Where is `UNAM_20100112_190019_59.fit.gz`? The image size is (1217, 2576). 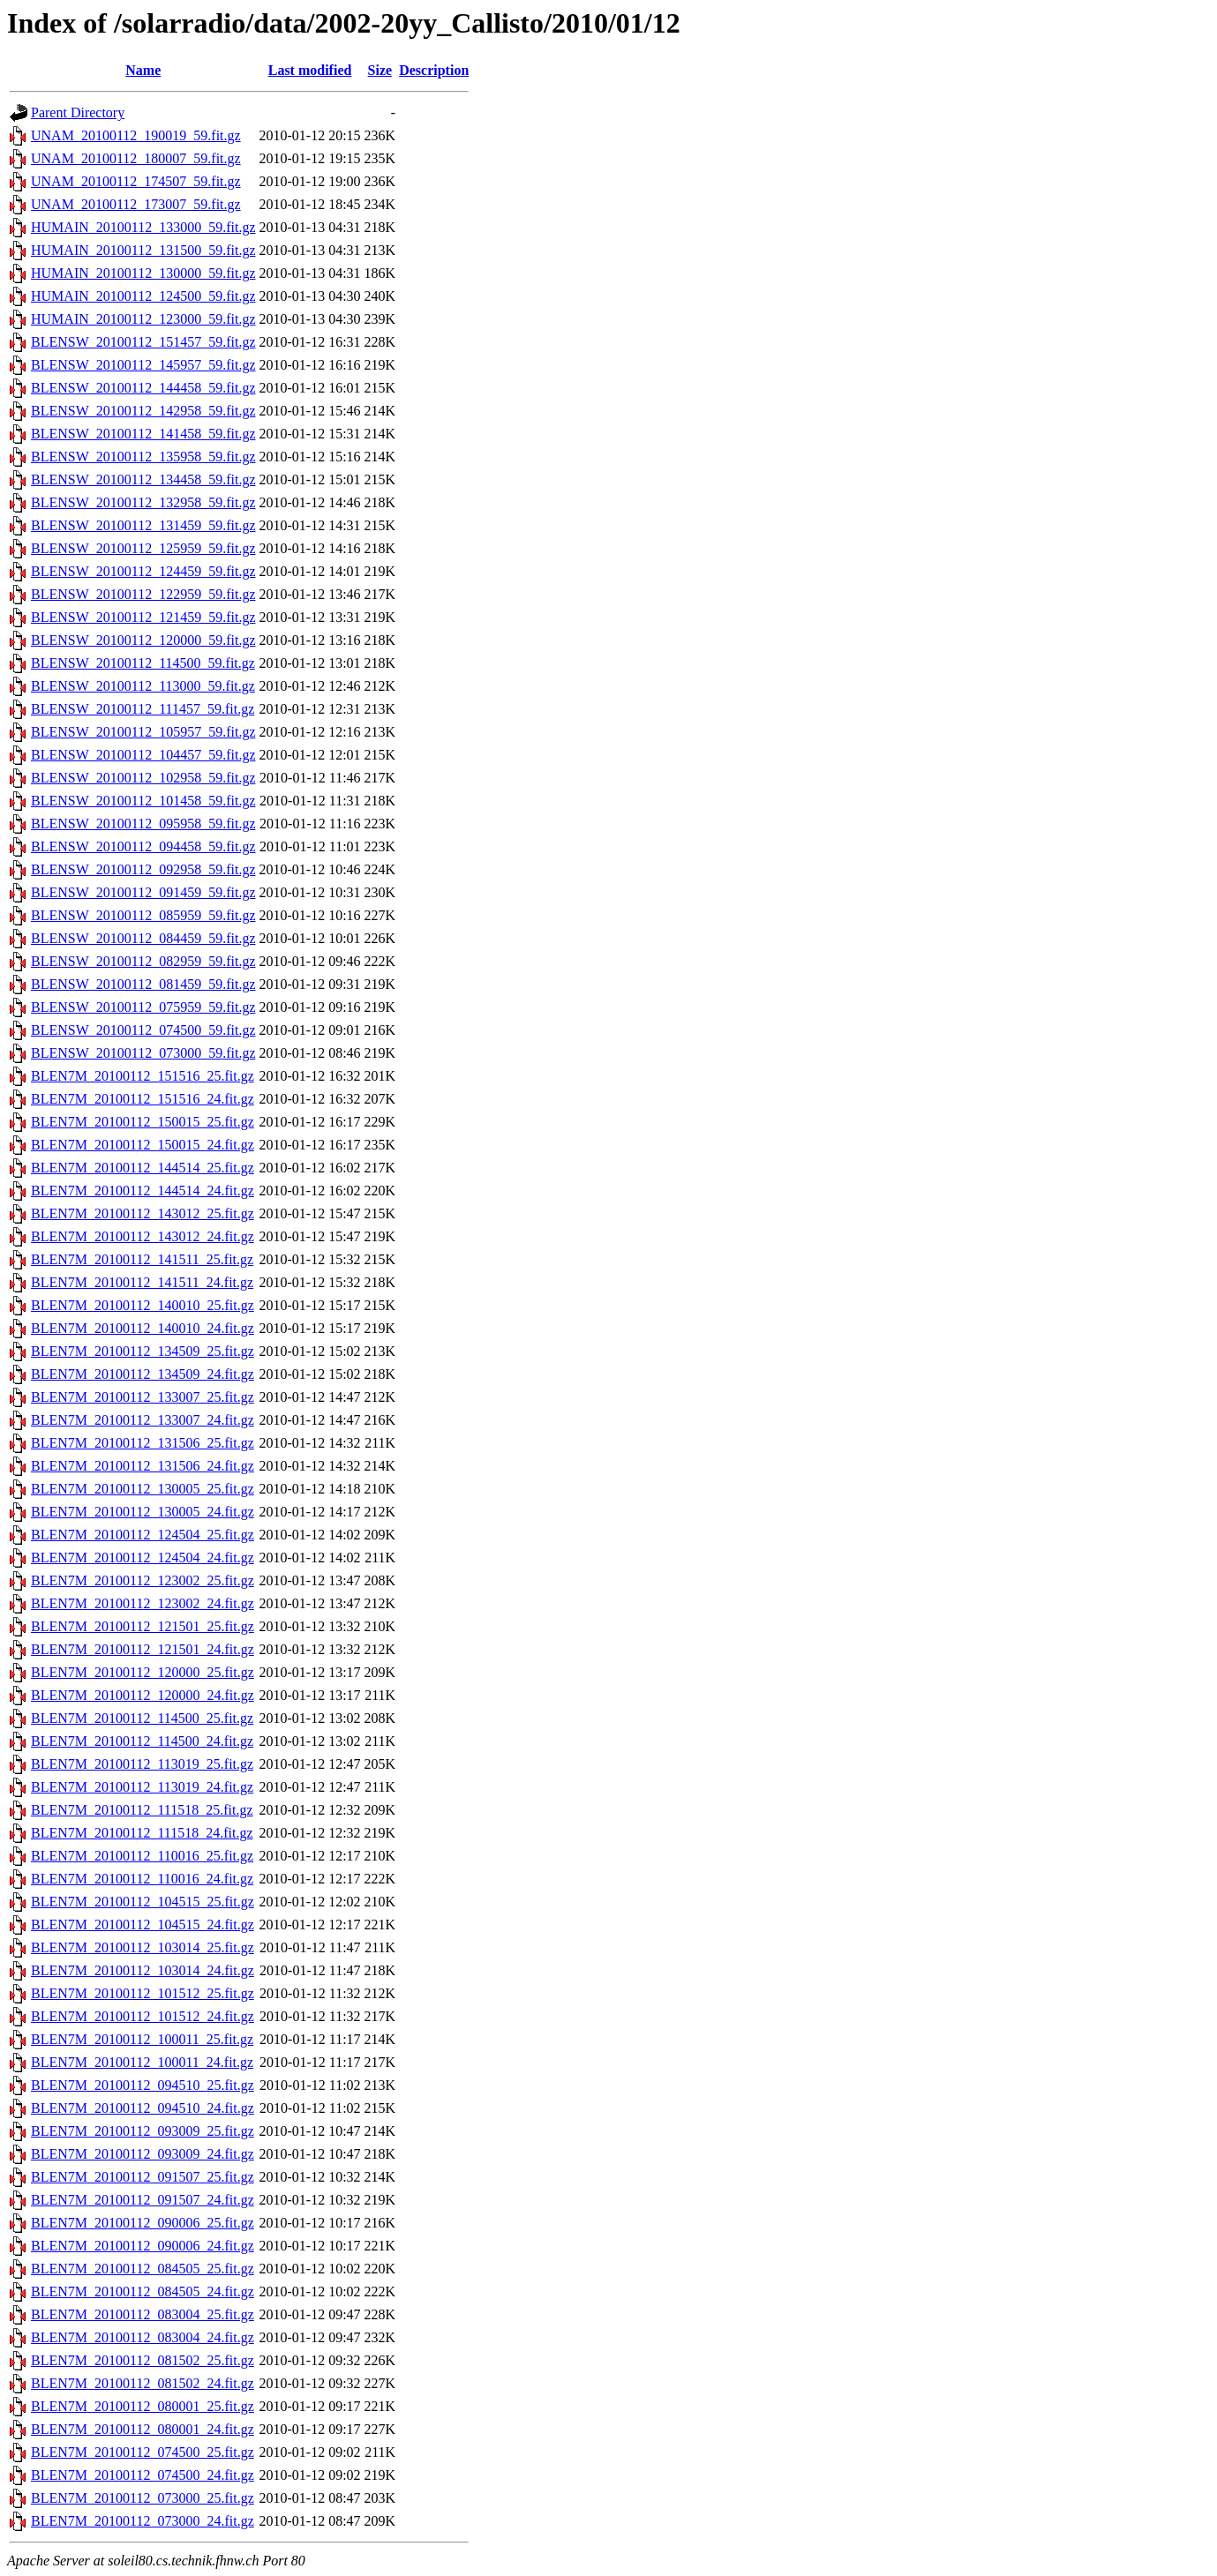
UNAM_20100112_190019_59.fit.gz is located at coordinates (136, 135).